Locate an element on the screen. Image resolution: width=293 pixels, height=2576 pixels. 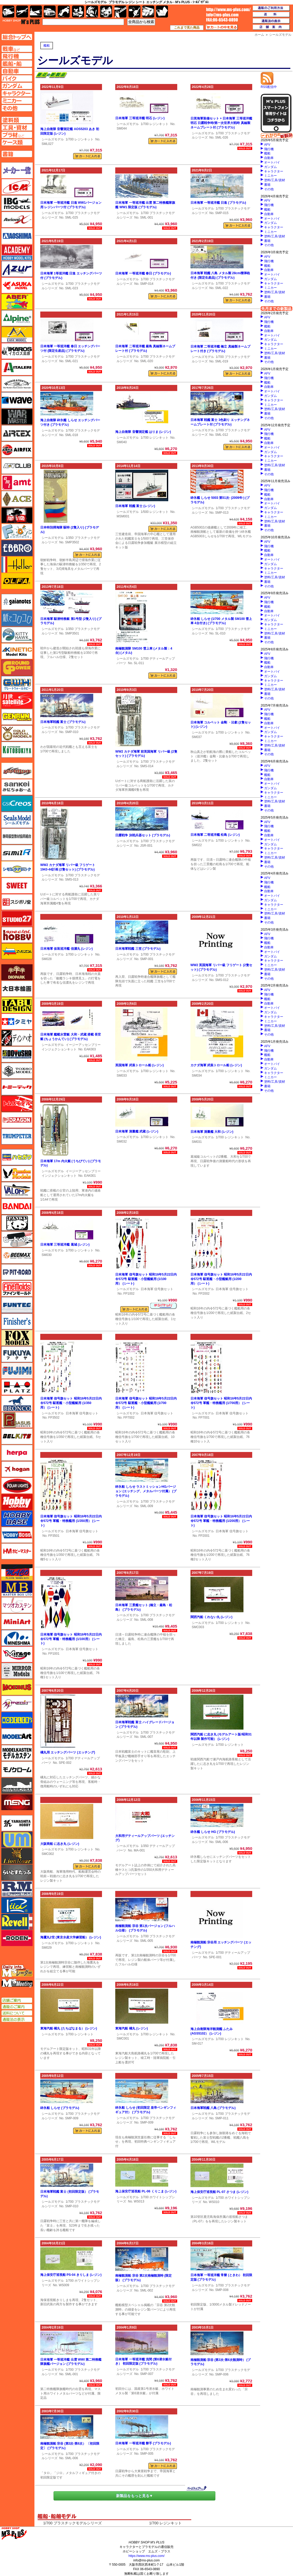
日本海軍 信号旗セット 昭和16年5月22日内令572号 軍艦・特務艦用 (1/200用） (シート) is located at coordinates (221, 1520).